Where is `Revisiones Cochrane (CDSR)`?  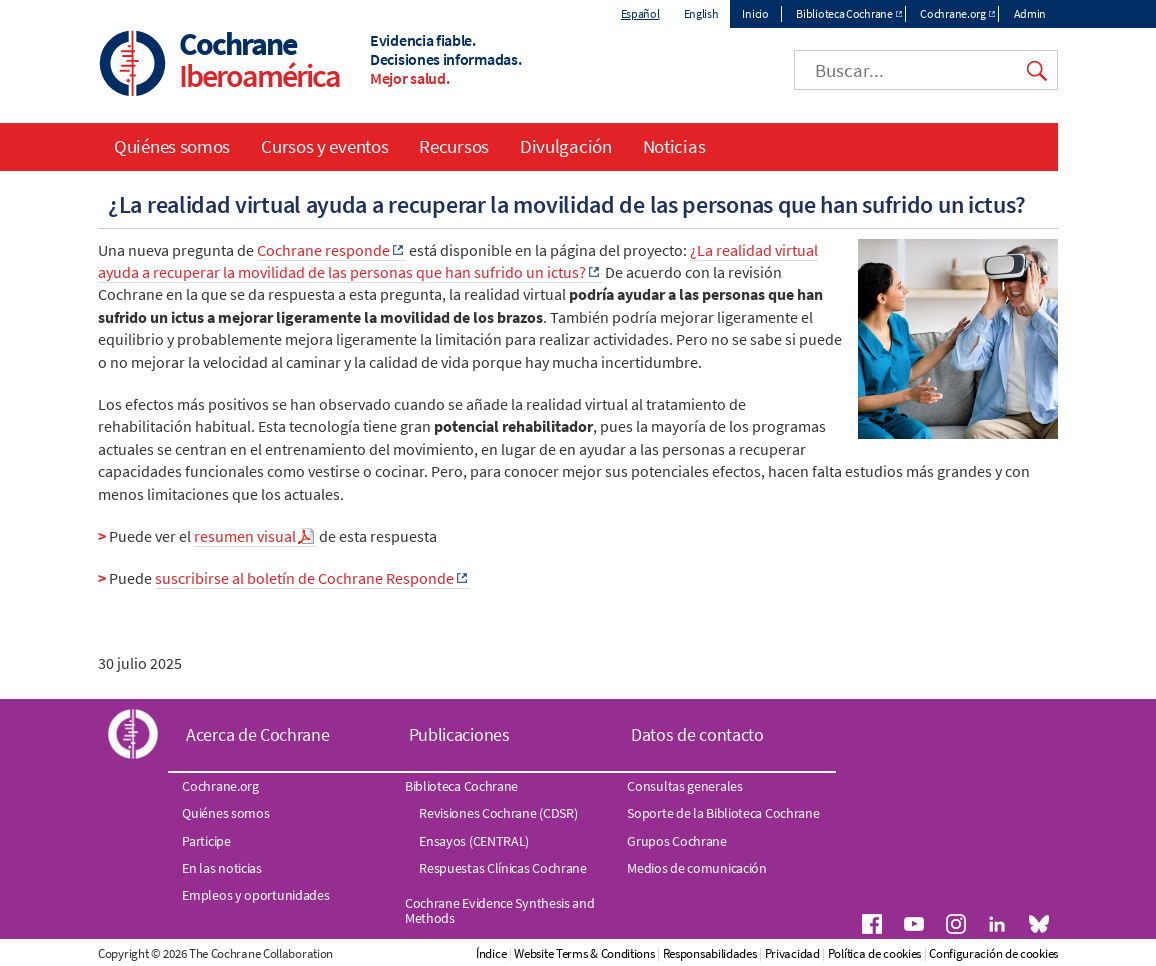
Revisiones Cochrane (CDSR) is located at coordinates (498, 813).